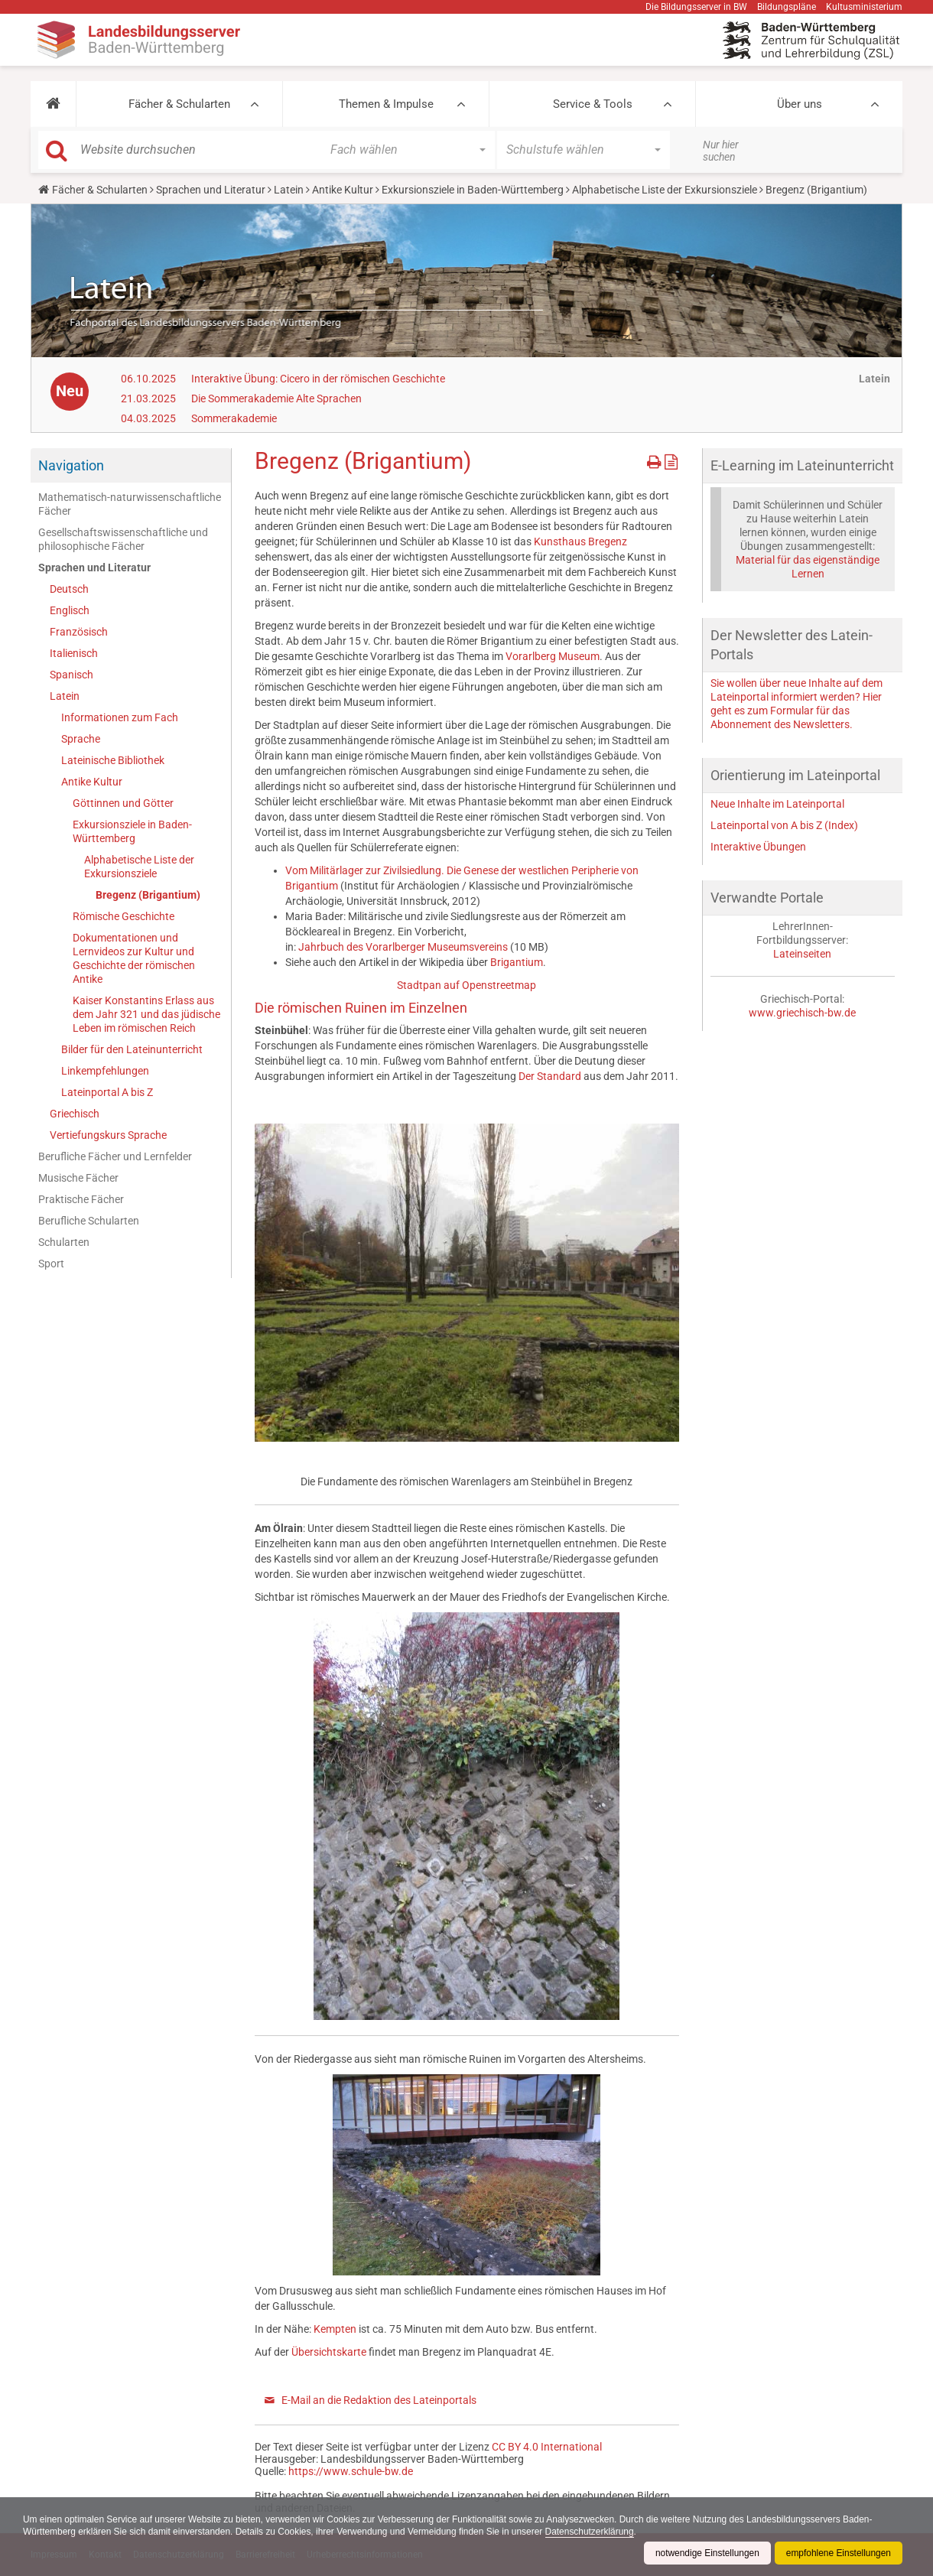  What do you see at coordinates (473, 190) in the screenshot?
I see `Exkursionsziele in Baden-Württemberg` at bounding box center [473, 190].